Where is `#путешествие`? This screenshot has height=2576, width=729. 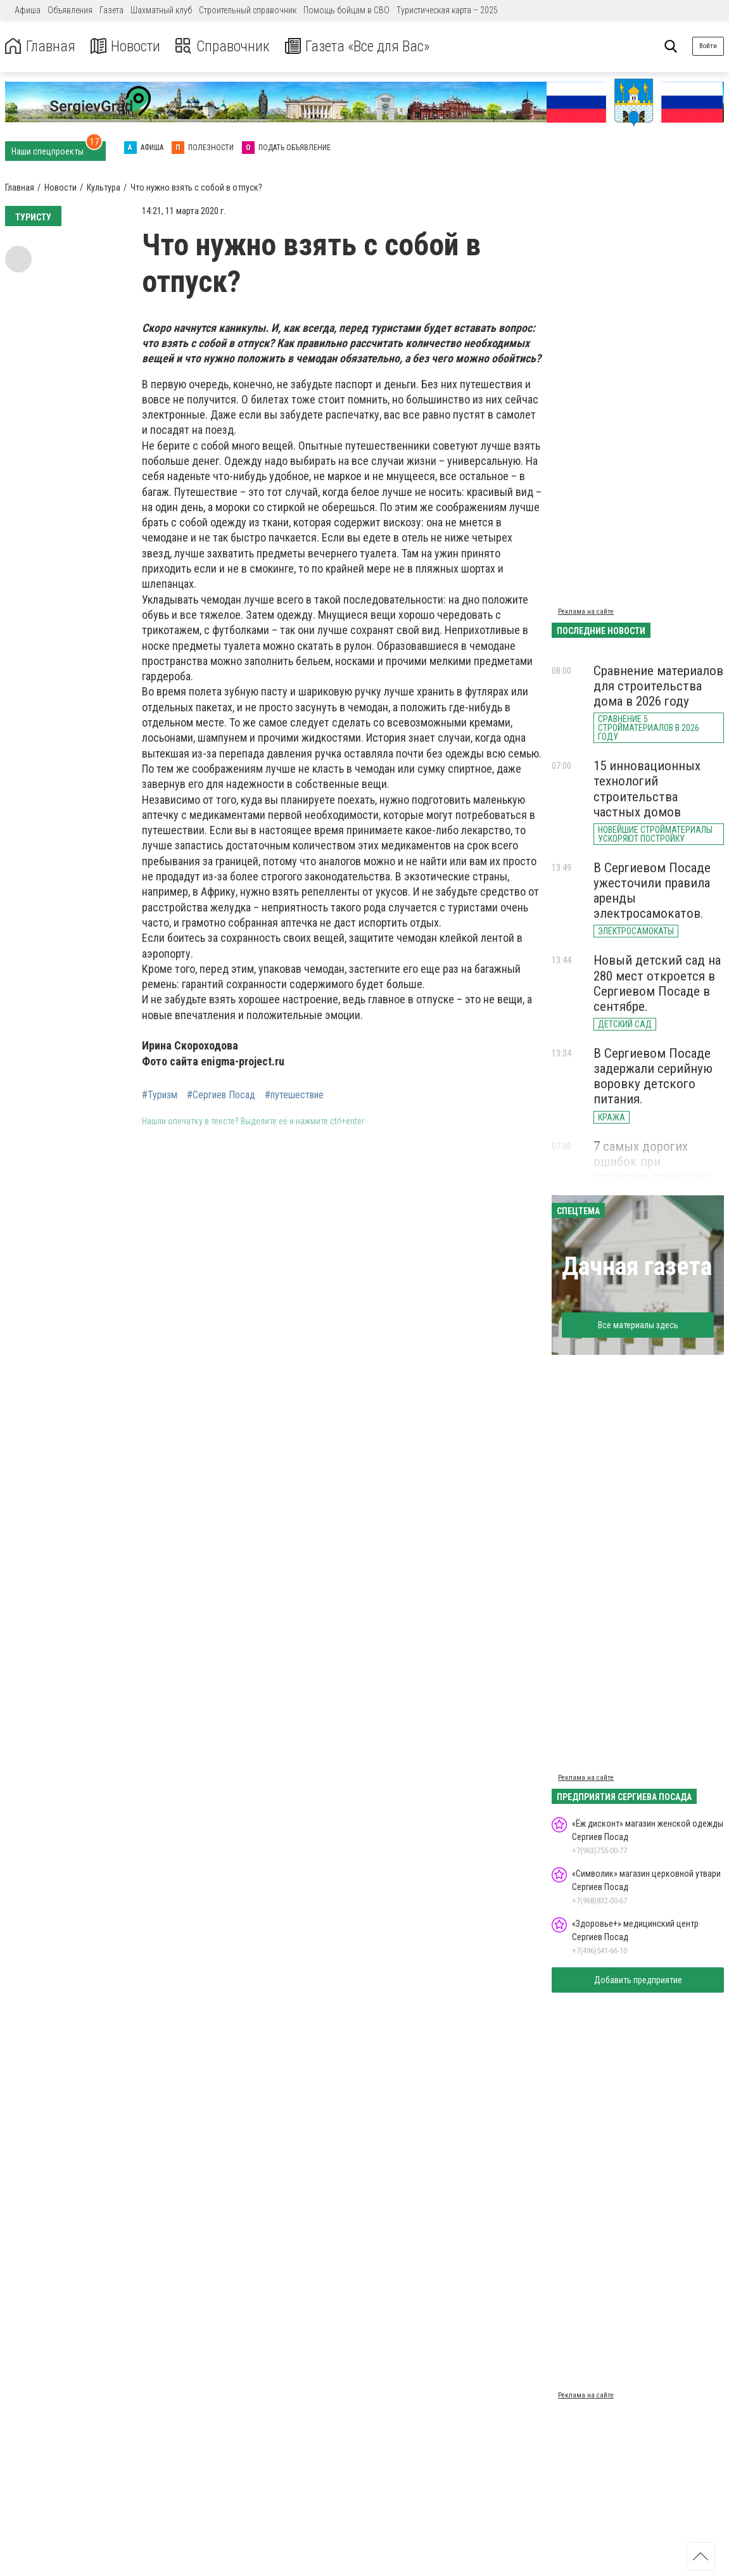 #путешествие is located at coordinates (294, 1095).